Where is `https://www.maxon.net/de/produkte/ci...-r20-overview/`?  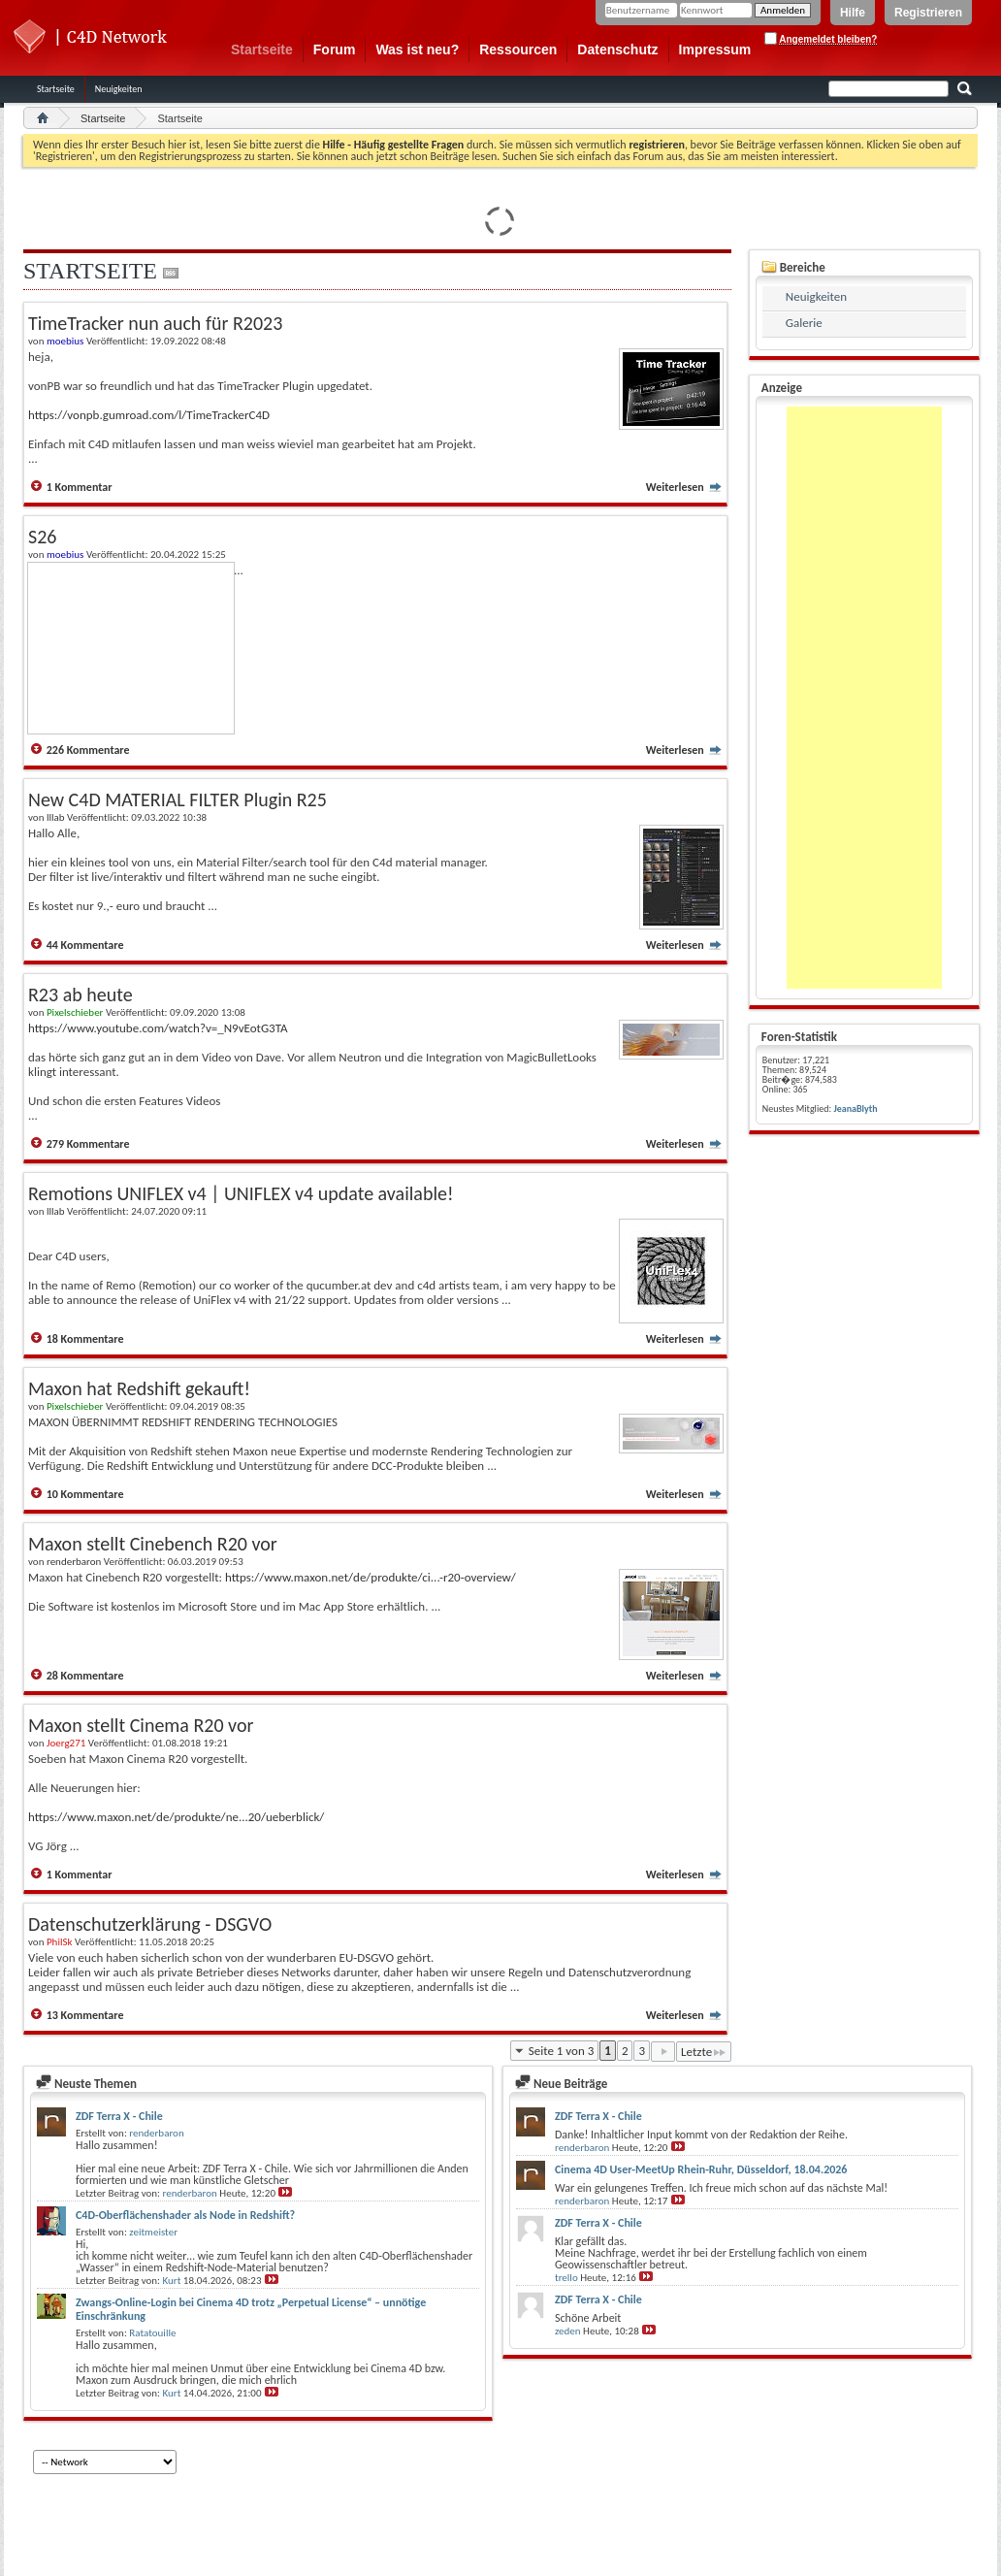
https://www.maxon.net/de/produkte/ci...-r20-overview/ is located at coordinates (370, 1577).